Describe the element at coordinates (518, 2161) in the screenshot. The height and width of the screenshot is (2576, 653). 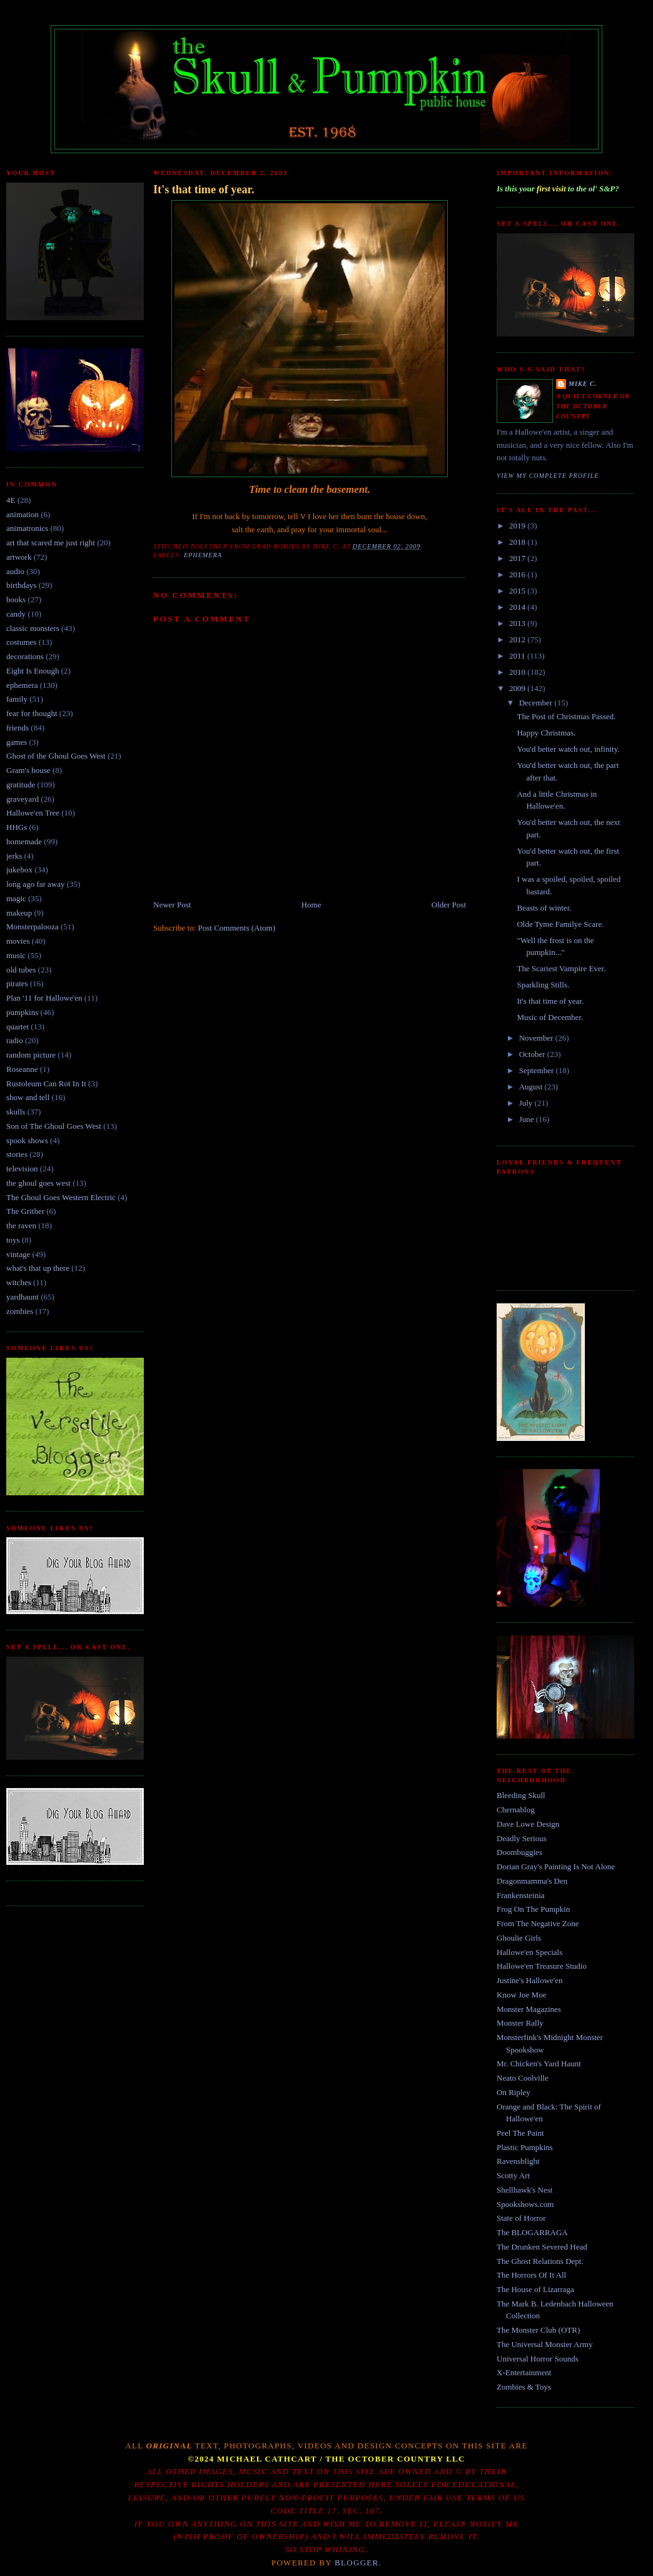
I see `Ravensblight` at that location.